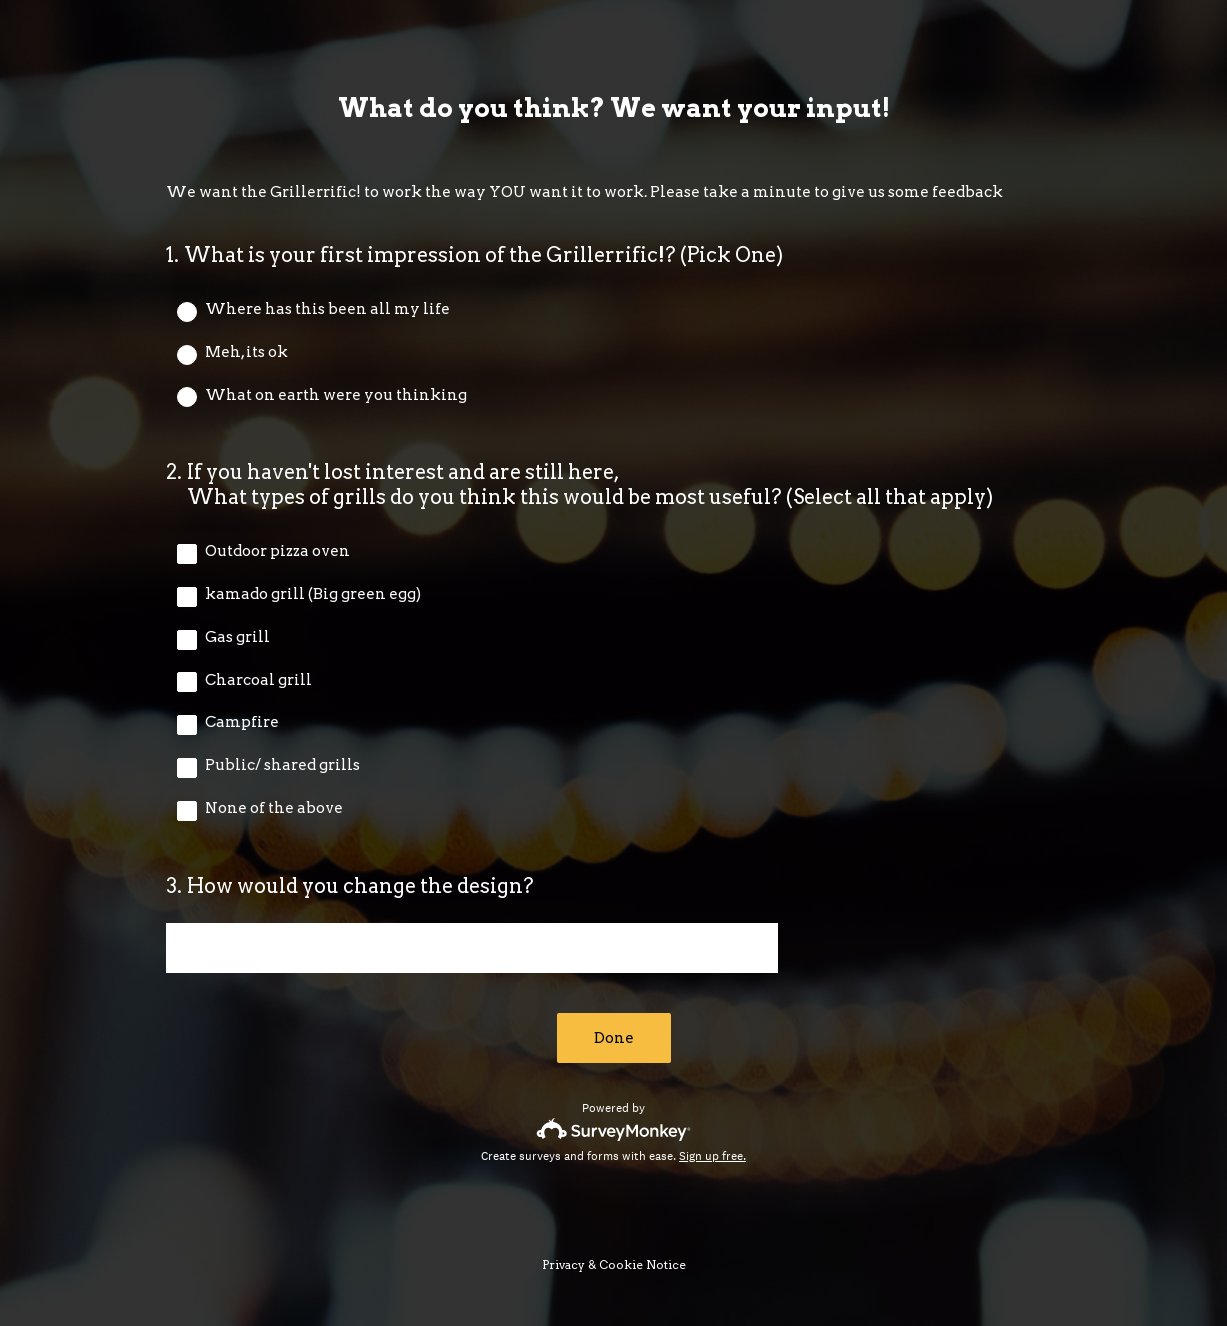 The width and height of the screenshot is (1227, 1326). I want to click on Sign up free., so click(712, 1156).